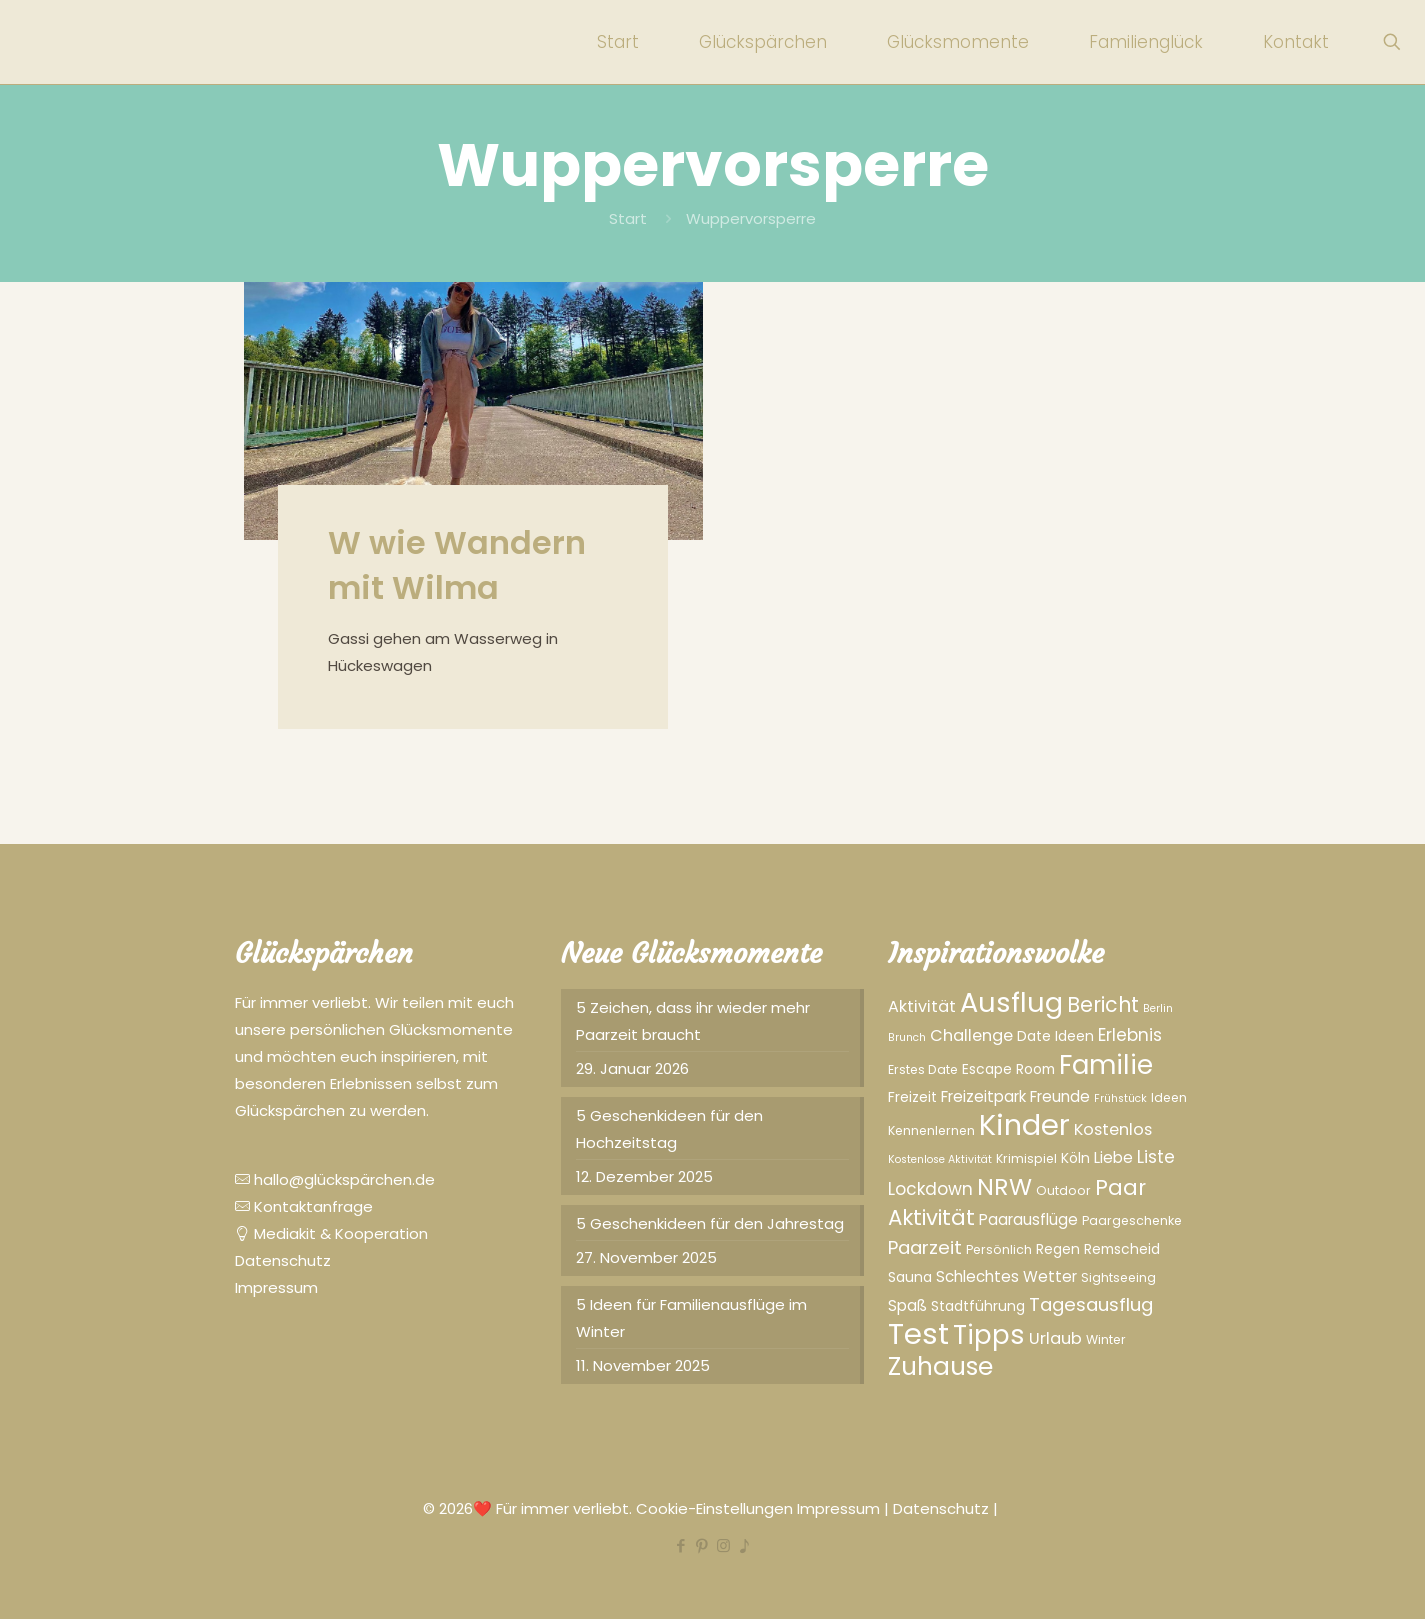  What do you see at coordinates (930, 1189) in the screenshot?
I see `Lockdown [Lockdown (8 Einträge)]` at bounding box center [930, 1189].